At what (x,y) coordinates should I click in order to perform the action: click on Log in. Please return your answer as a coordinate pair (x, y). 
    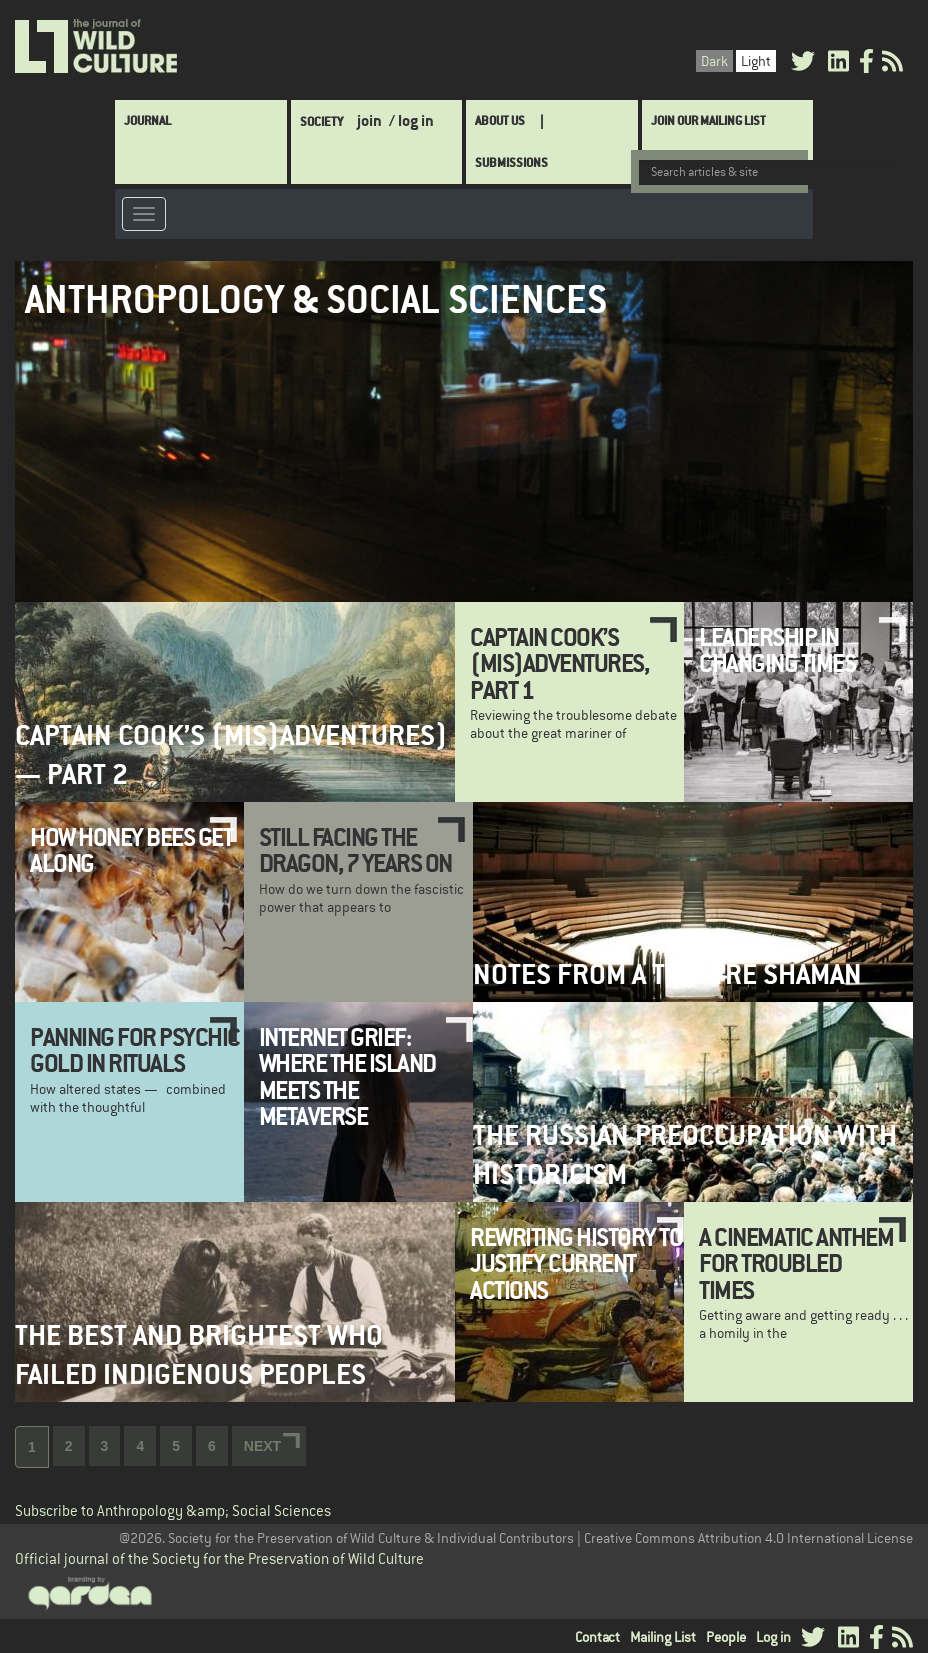
    Looking at the image, I should click on (773, 1637).